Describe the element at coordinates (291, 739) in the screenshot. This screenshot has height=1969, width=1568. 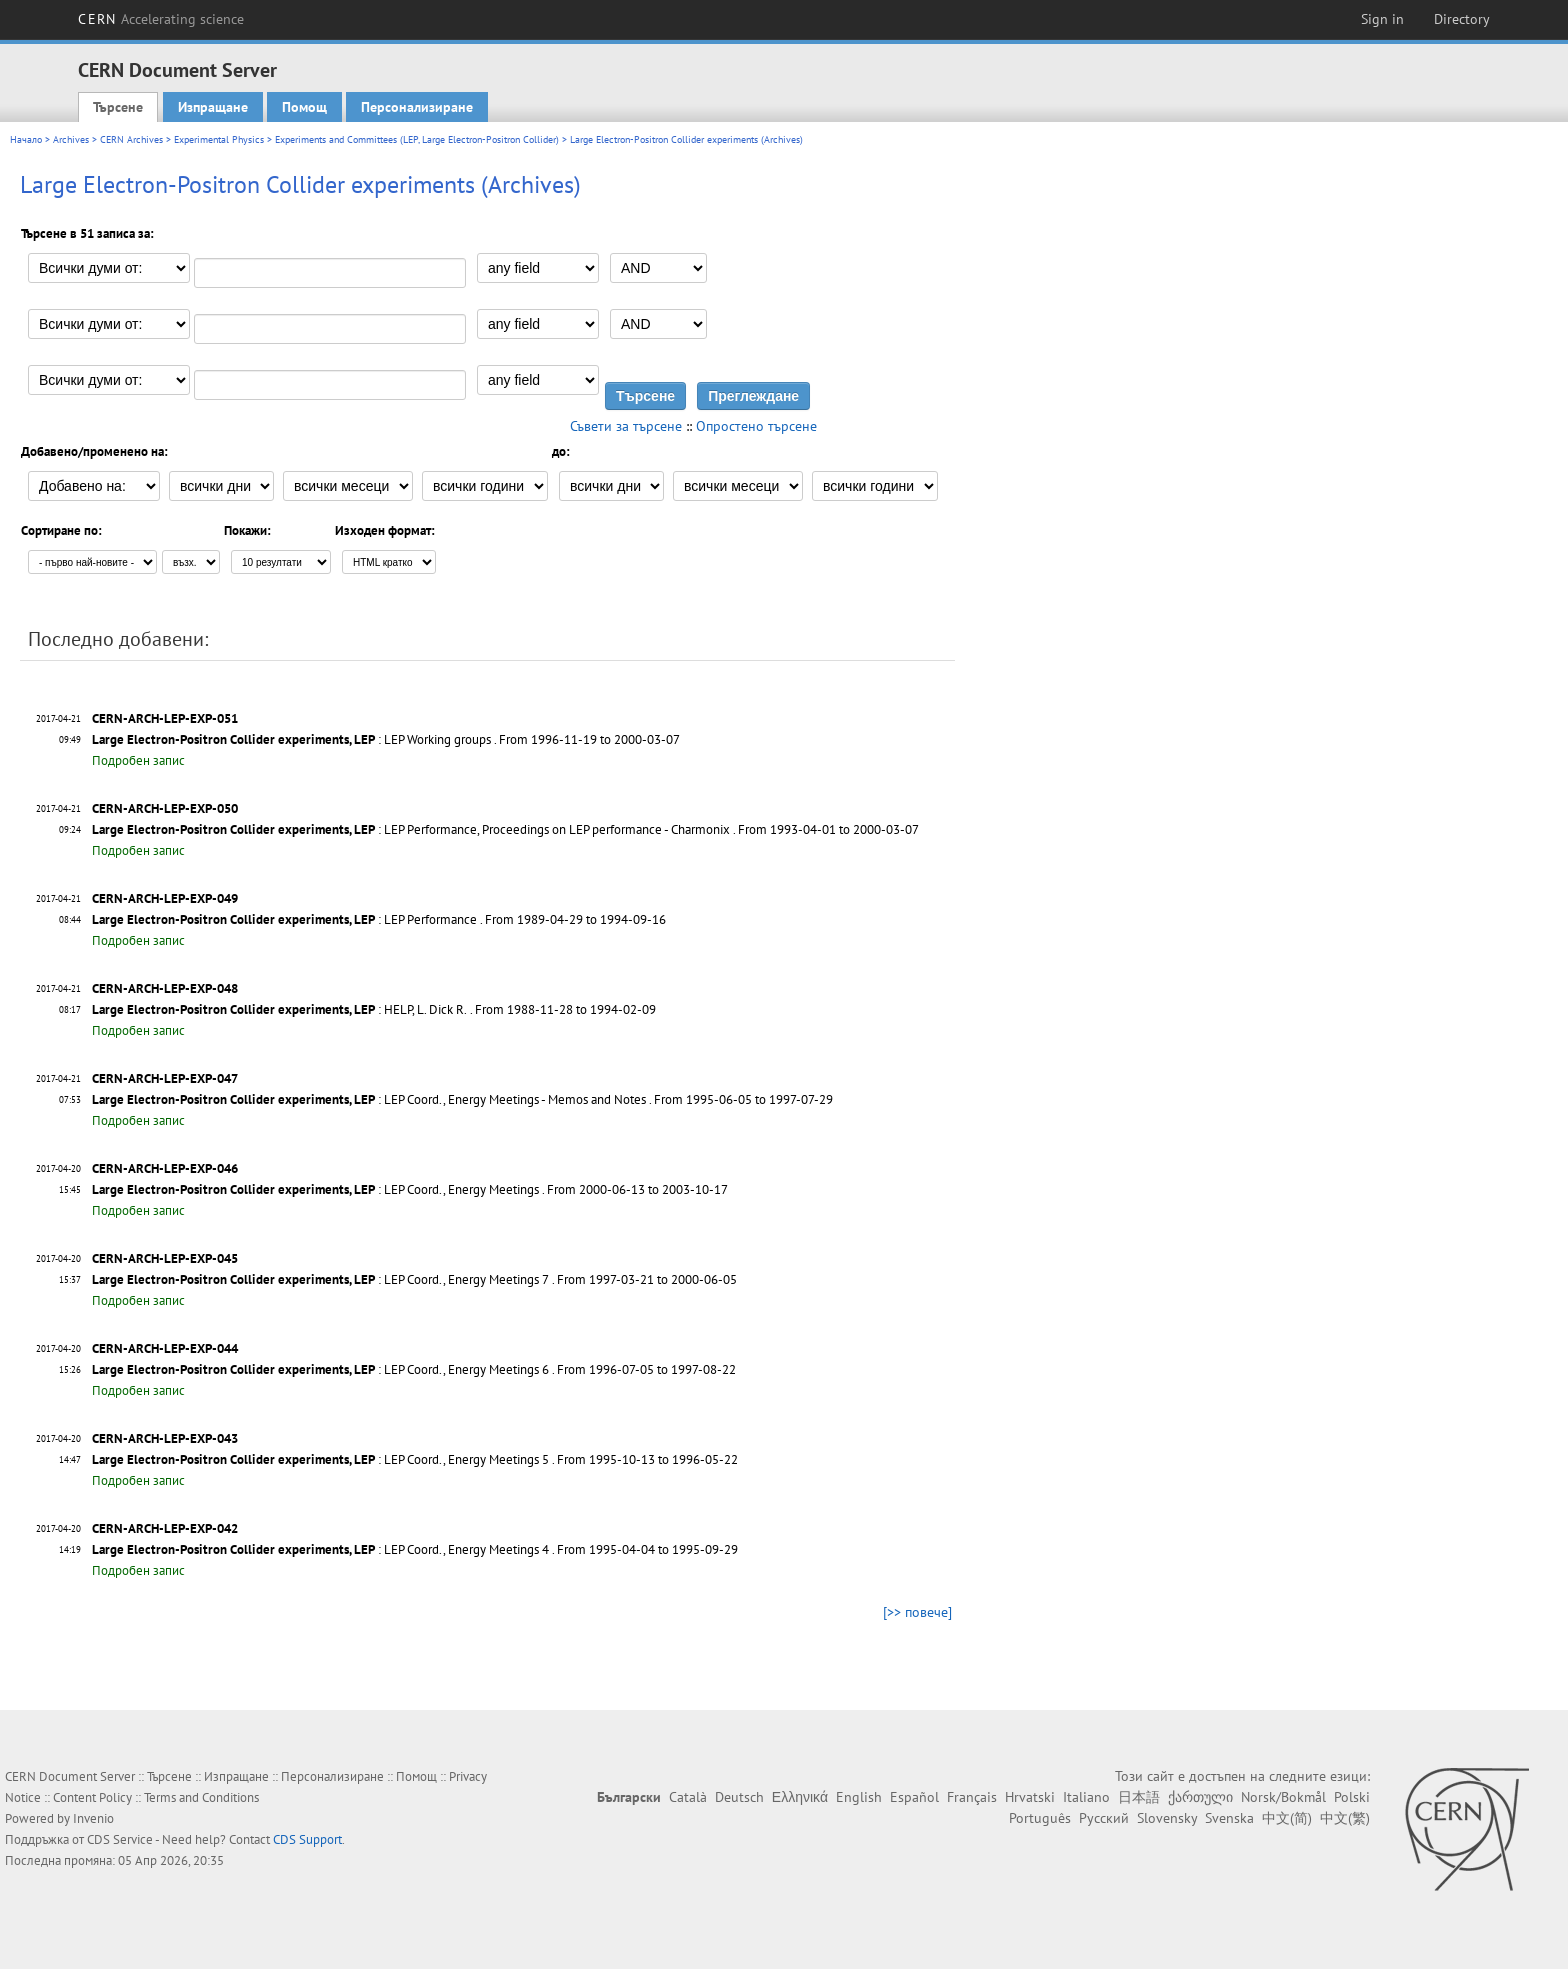
I see `: LEP Working groups` at that location.